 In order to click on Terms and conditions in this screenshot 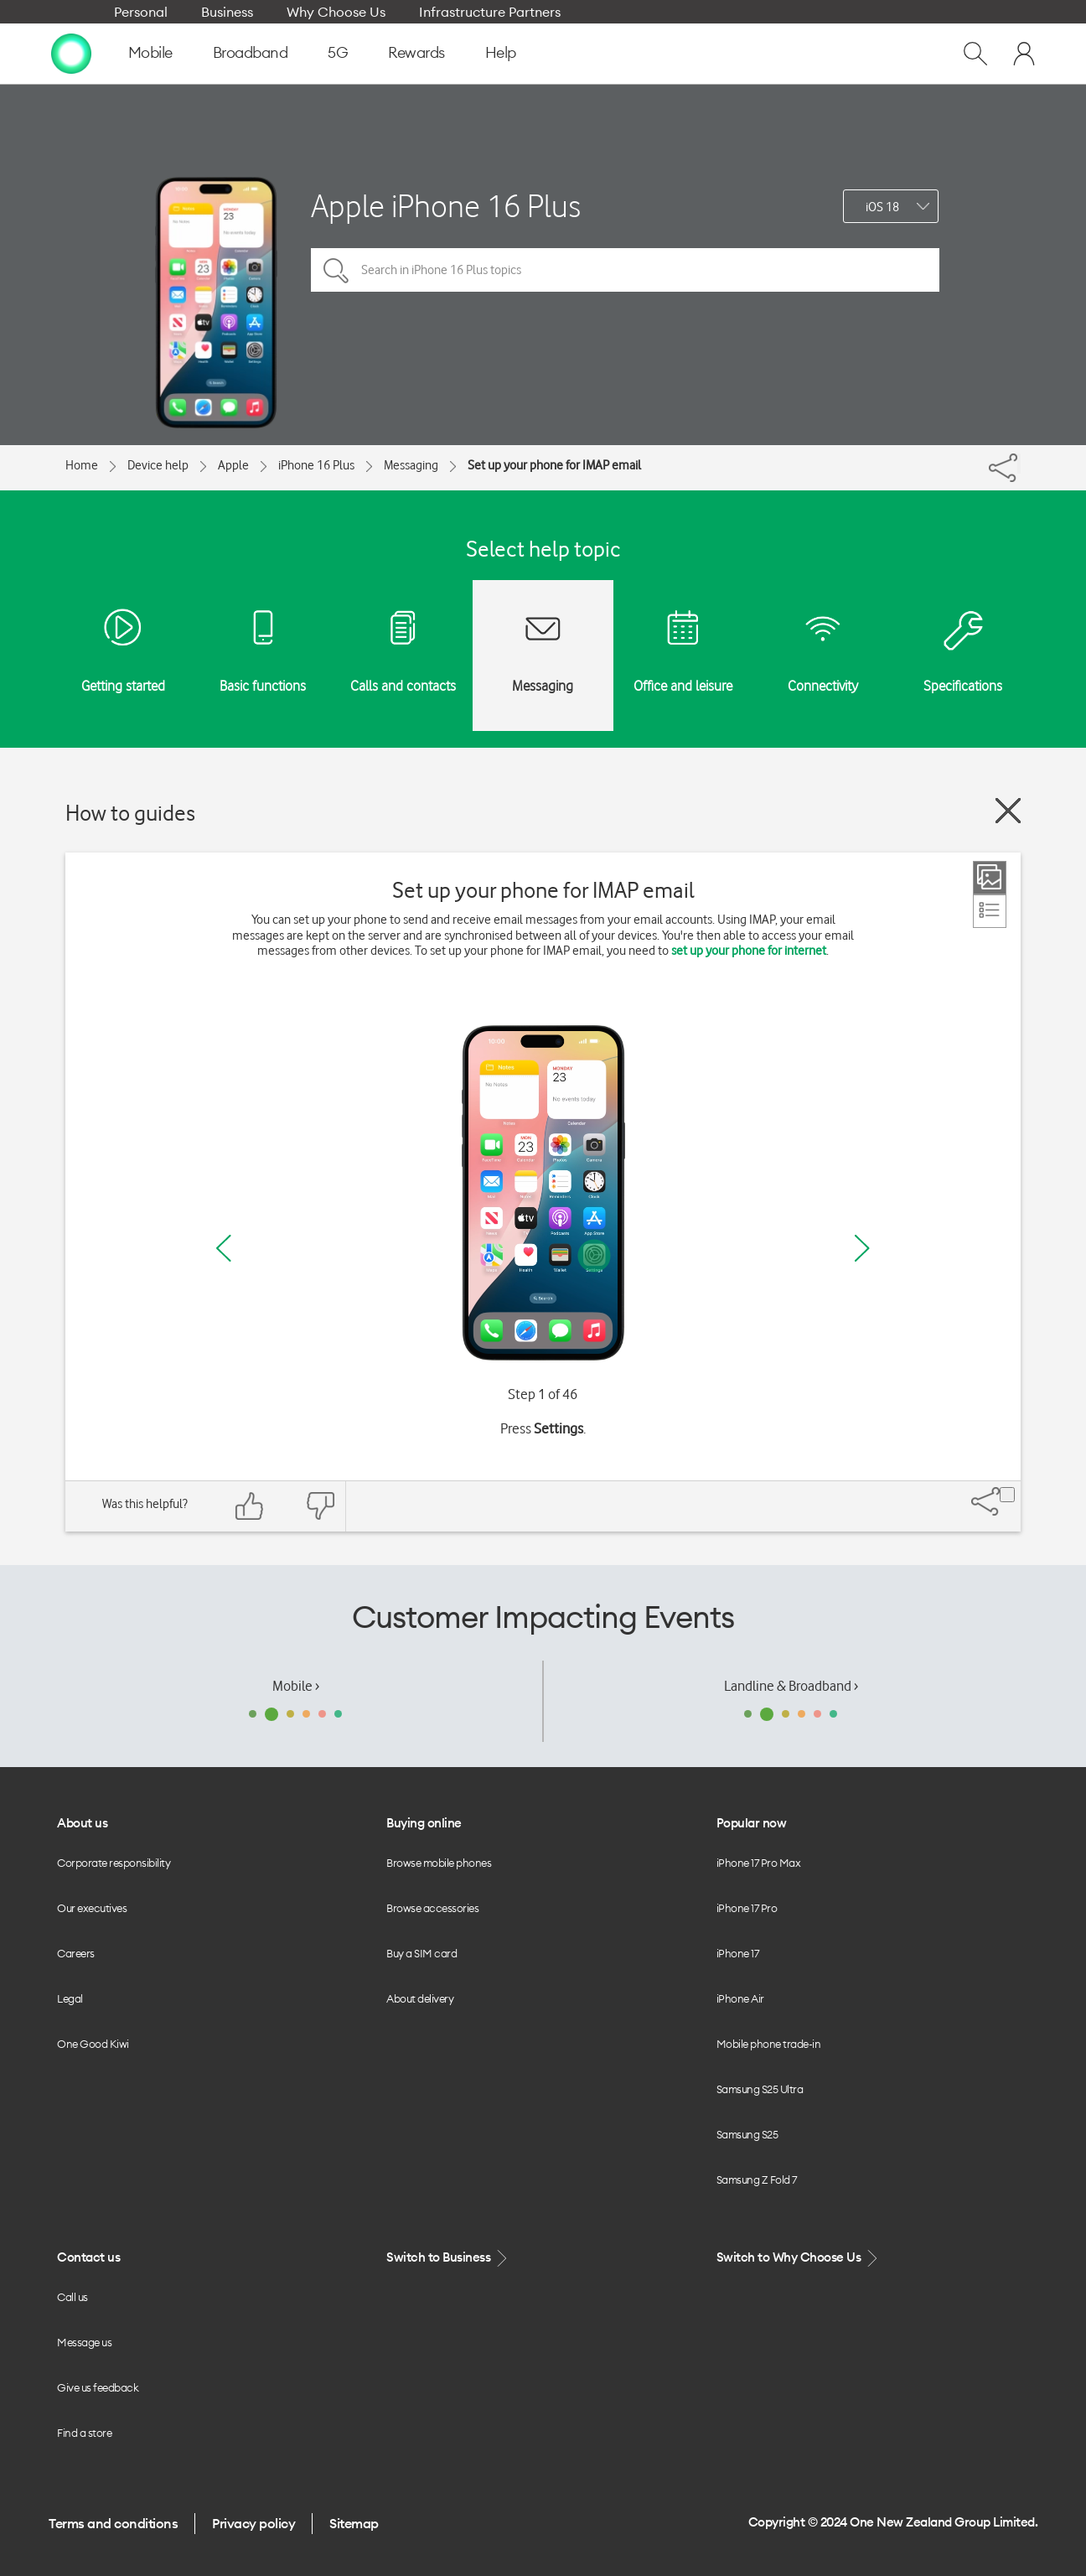, I will do `click(113, 2523)`.